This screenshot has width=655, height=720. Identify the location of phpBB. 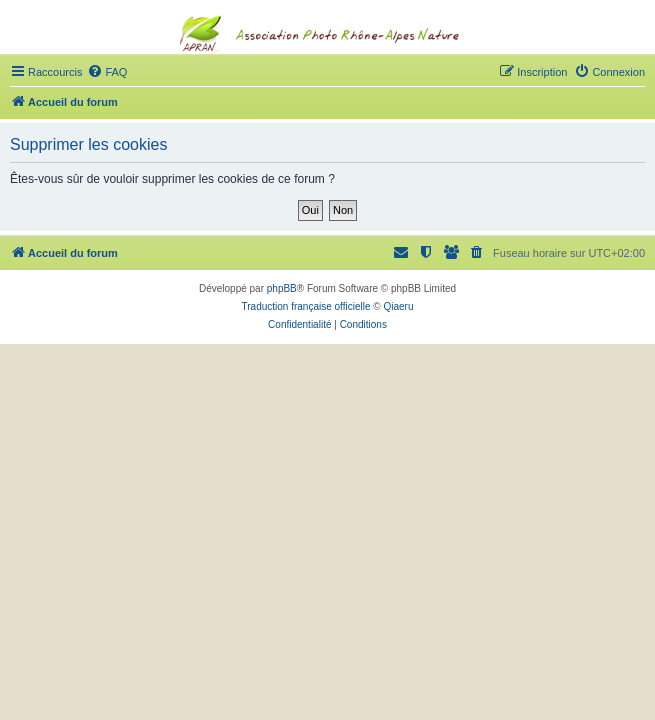
(282, 288).